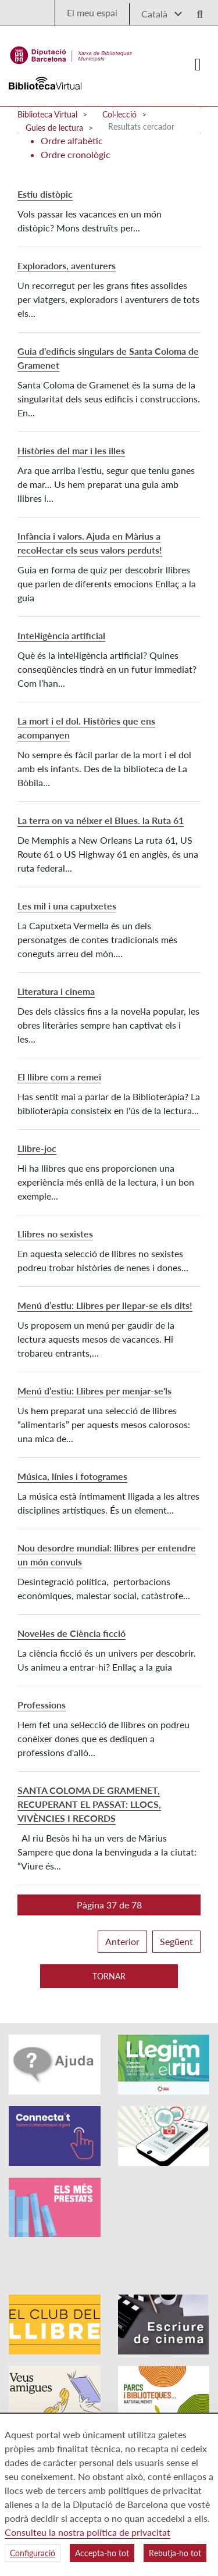 The height and width of the screenshot is (2576, 218). What do you see at coordinates (36, 1148) in the screenshot?
I see `Llibre-joc` at bounding box center [36, 1148].